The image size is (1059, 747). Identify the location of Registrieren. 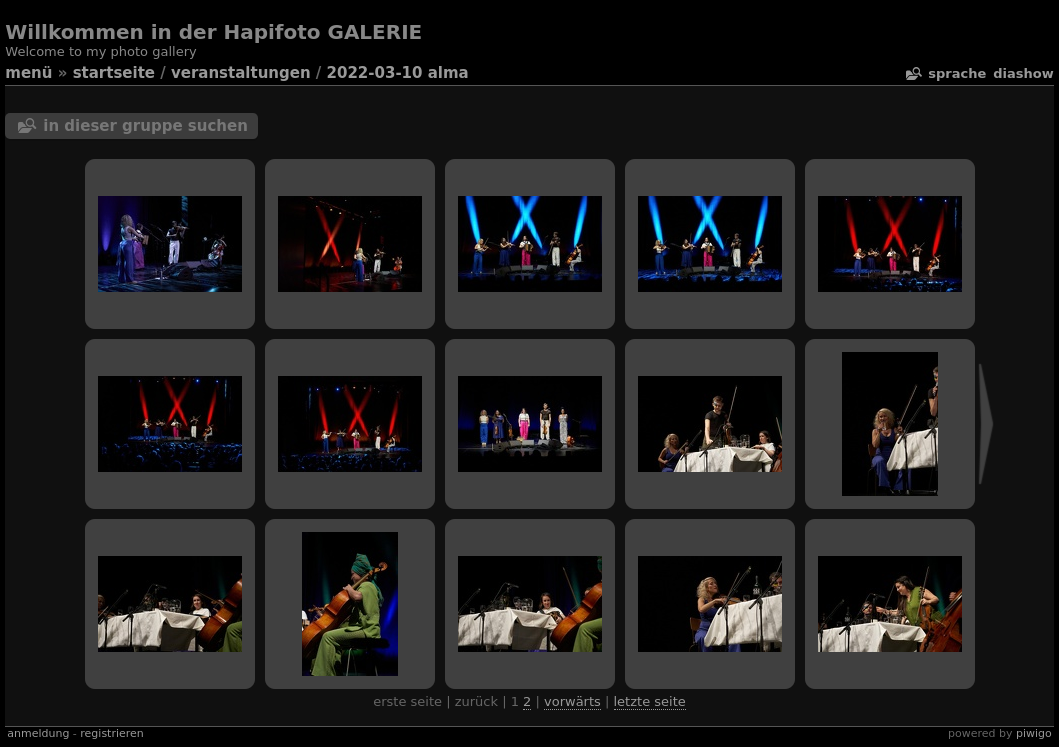
(111, 733).